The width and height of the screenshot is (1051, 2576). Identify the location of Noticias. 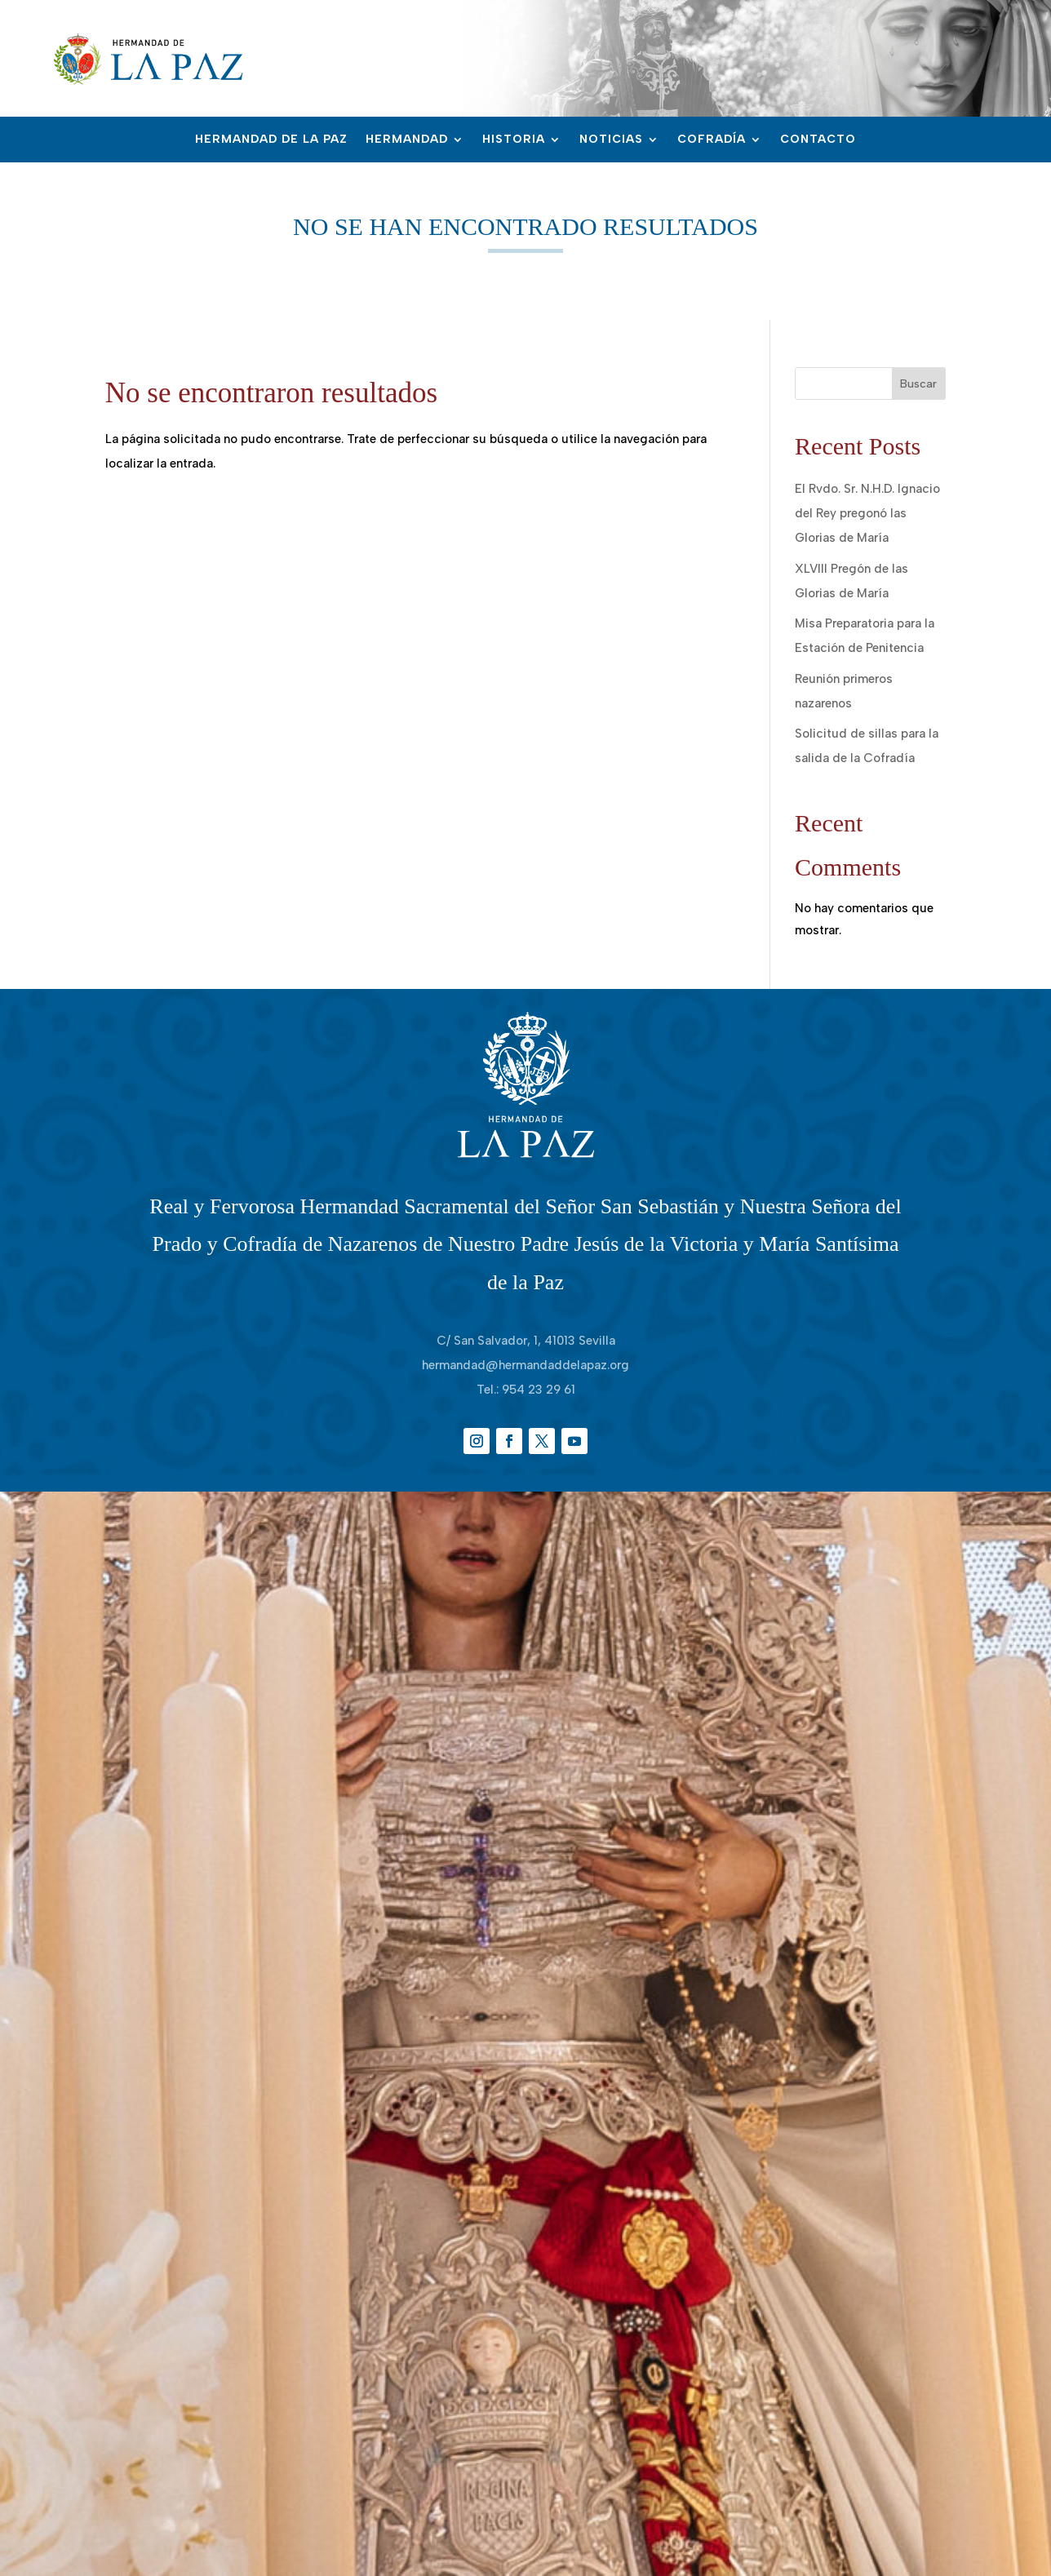
(611, 140).